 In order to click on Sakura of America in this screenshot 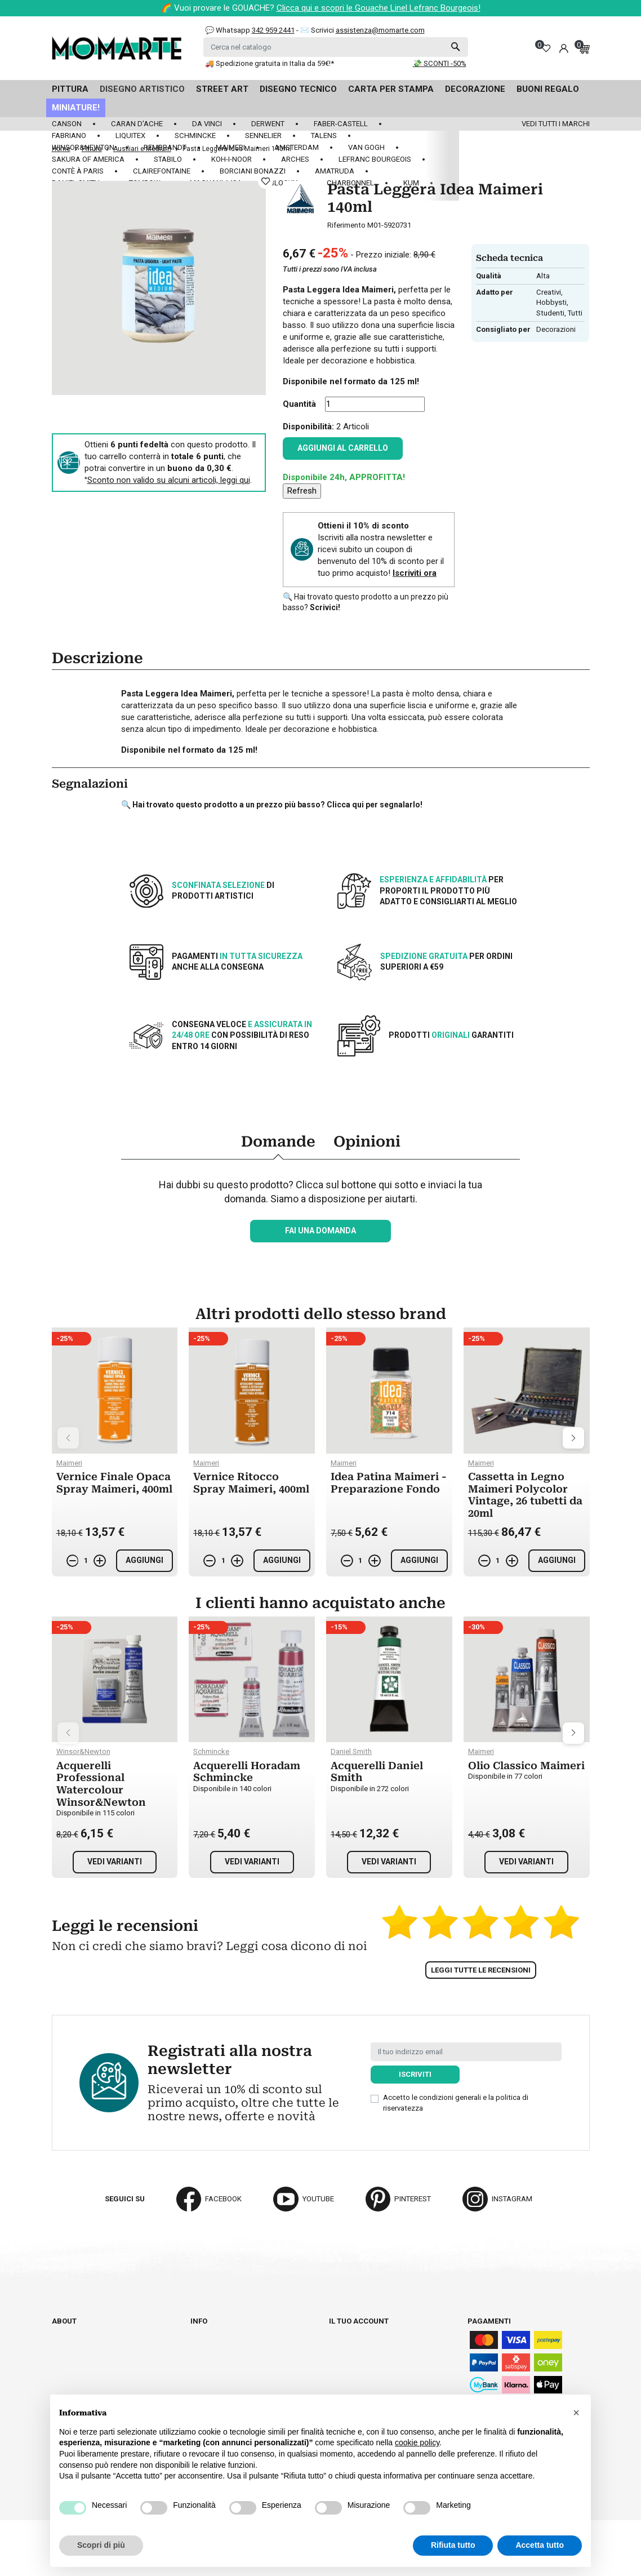, I will do `click(88, 159)`.